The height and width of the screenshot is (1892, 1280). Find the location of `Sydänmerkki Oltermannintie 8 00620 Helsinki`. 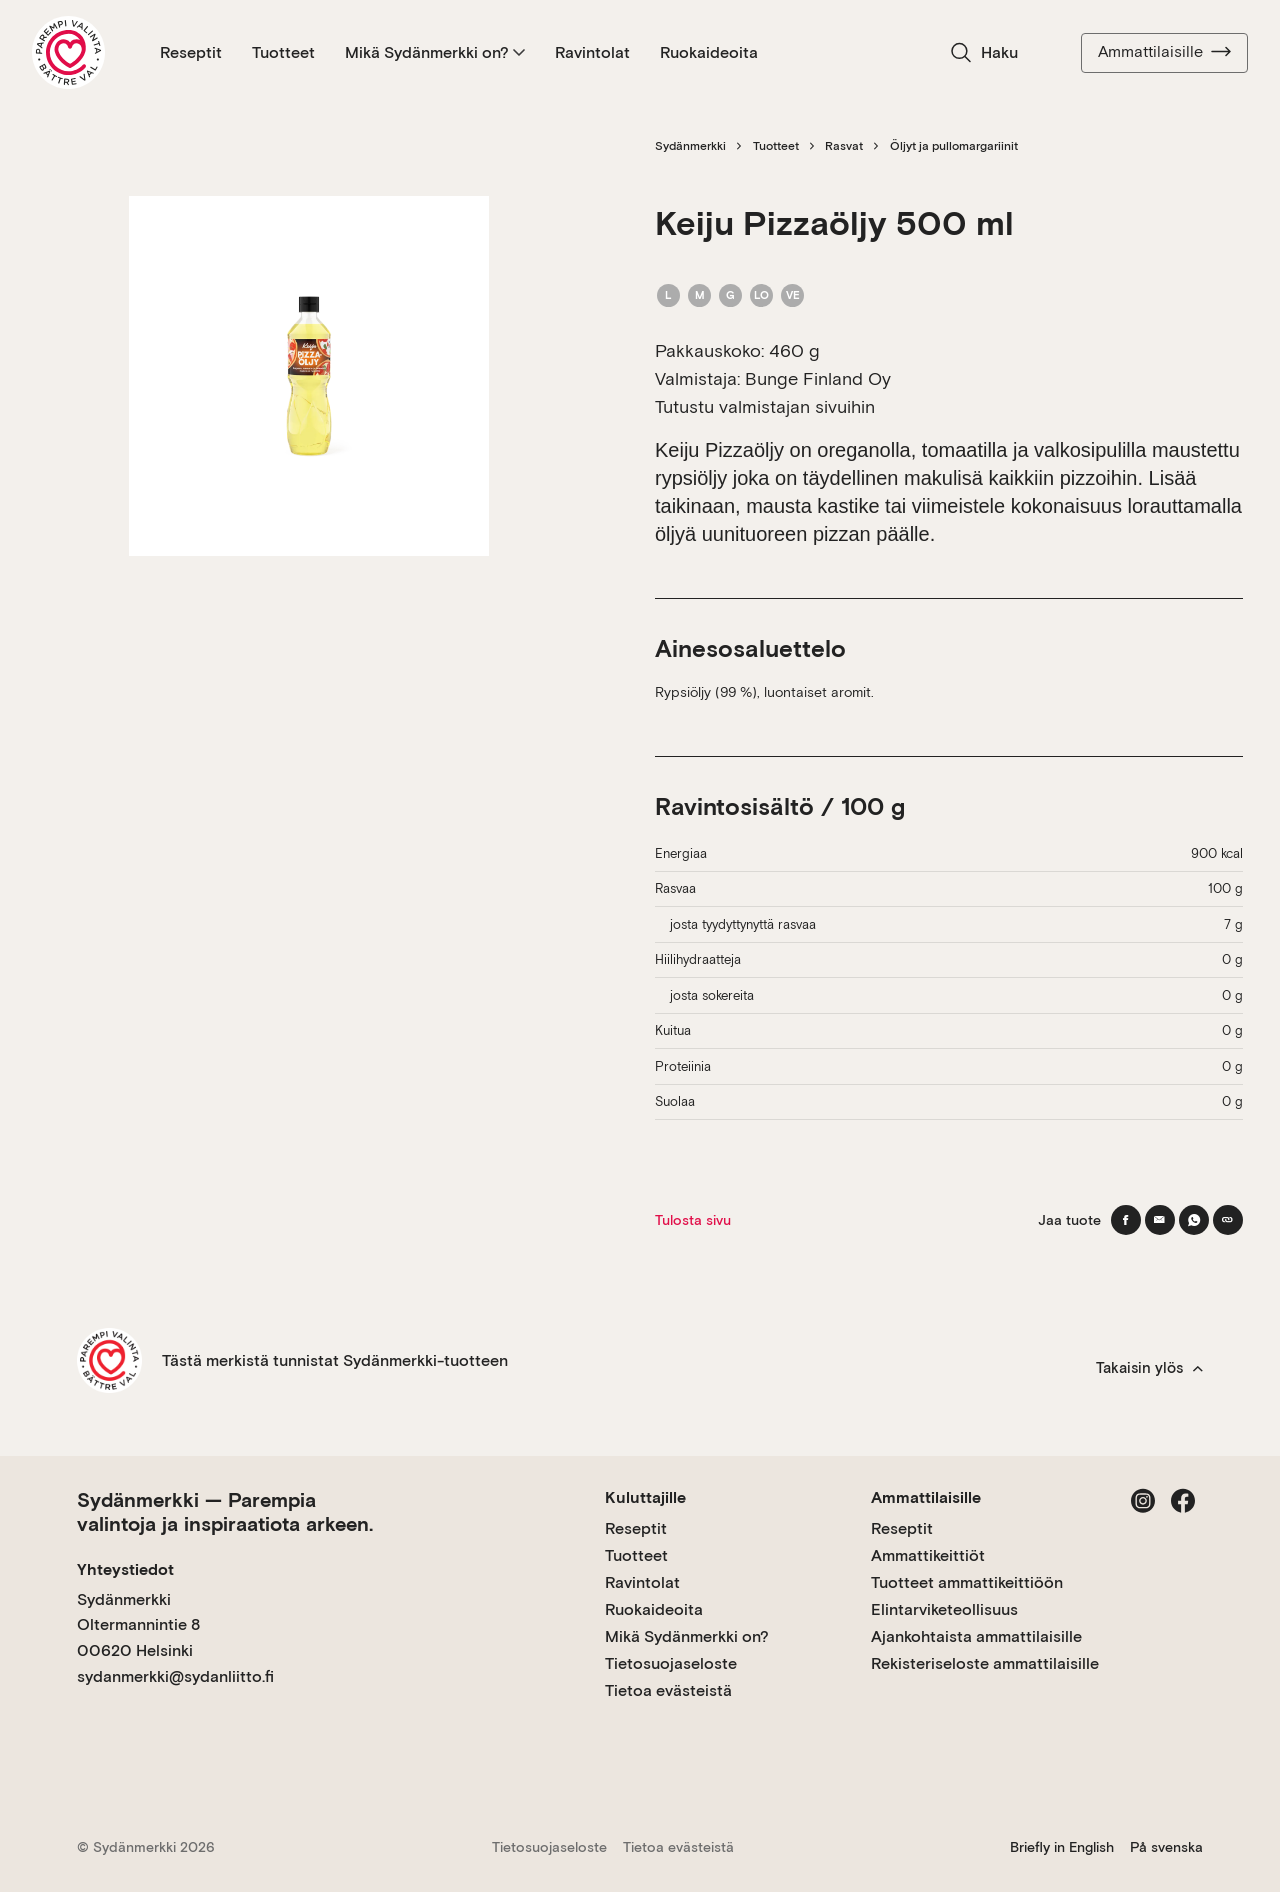

Sydänmerkki Oltermannintie 8 00620 Helsinki is located at coordinates (138, 1625).